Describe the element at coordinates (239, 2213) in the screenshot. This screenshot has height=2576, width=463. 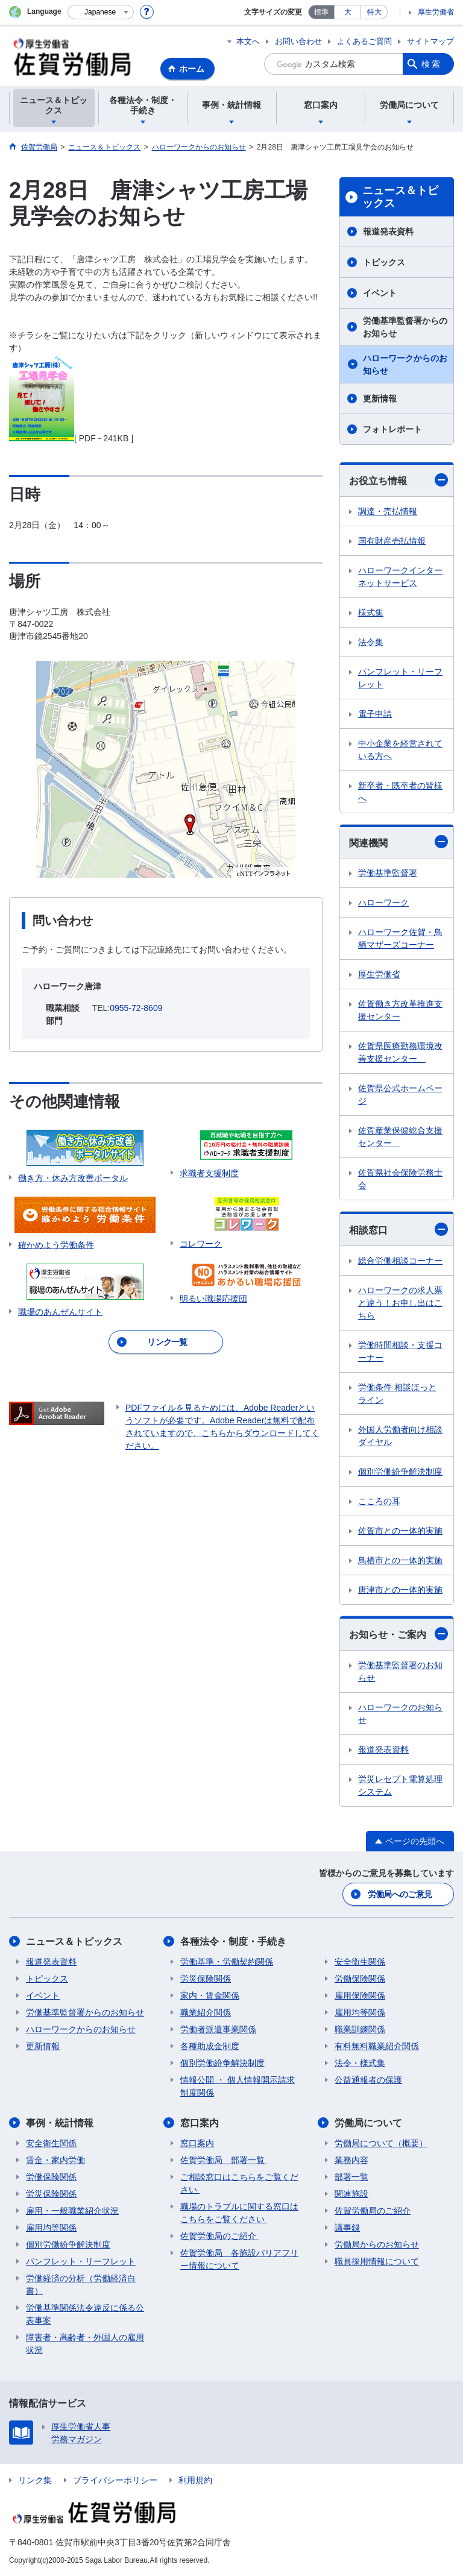
I see `職場のトラブルに関する窓口はこちらをご覧ください` at that location.